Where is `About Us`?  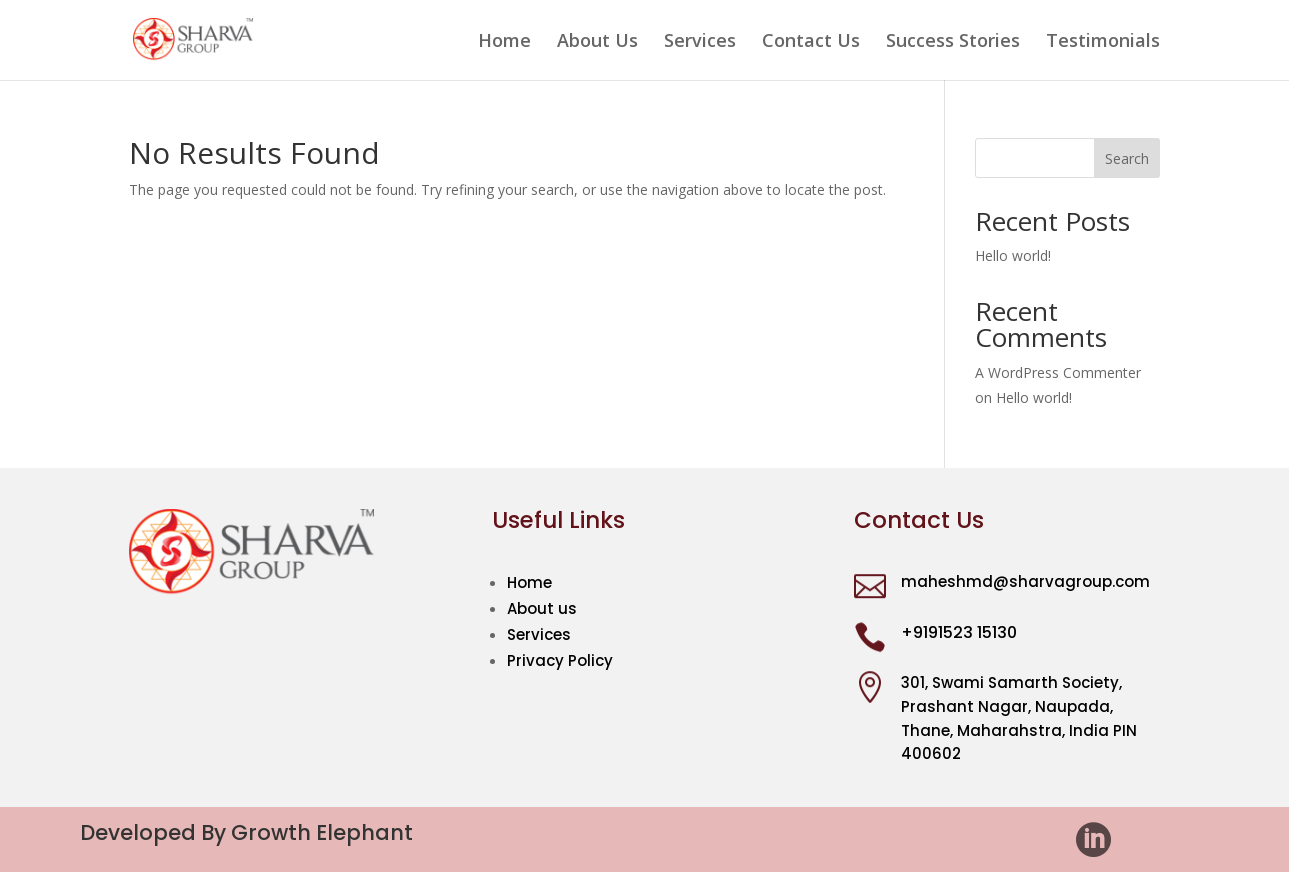 About Us is located at coordinates (597, 42).